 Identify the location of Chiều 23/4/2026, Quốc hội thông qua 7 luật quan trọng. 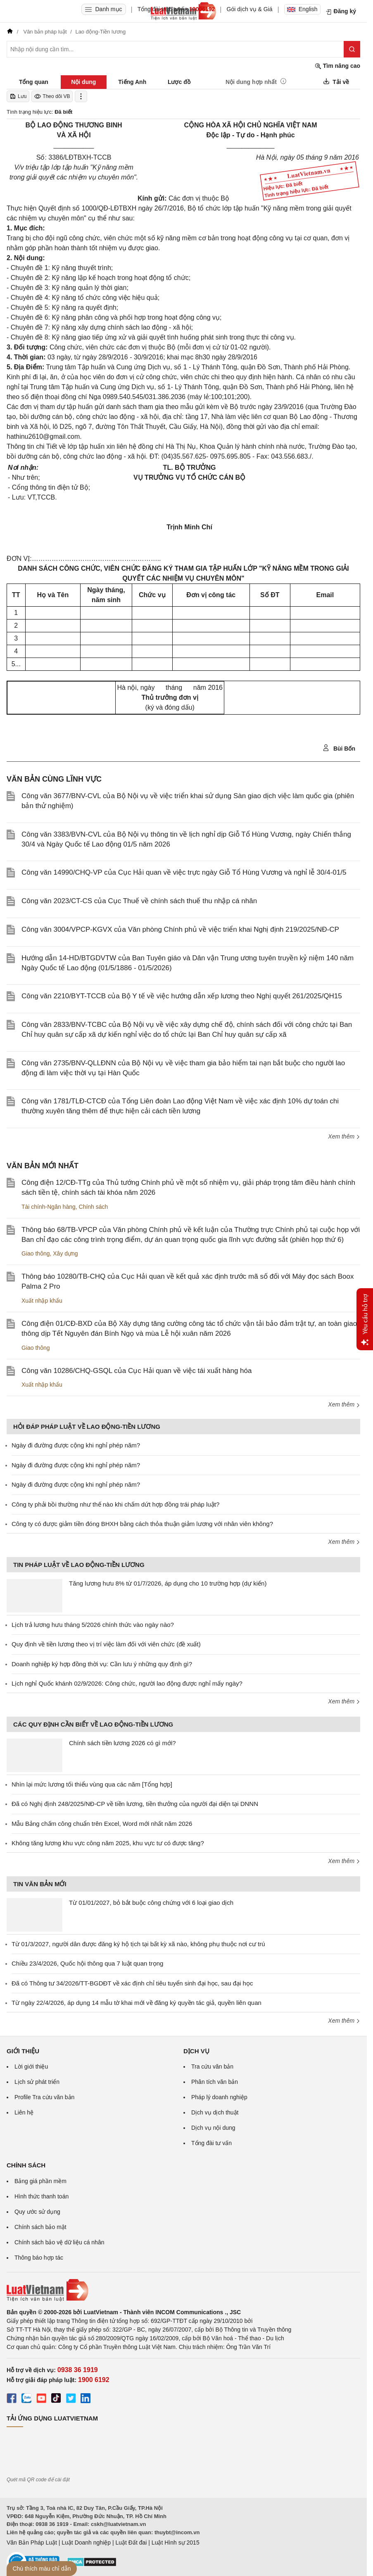
(87, 1963).